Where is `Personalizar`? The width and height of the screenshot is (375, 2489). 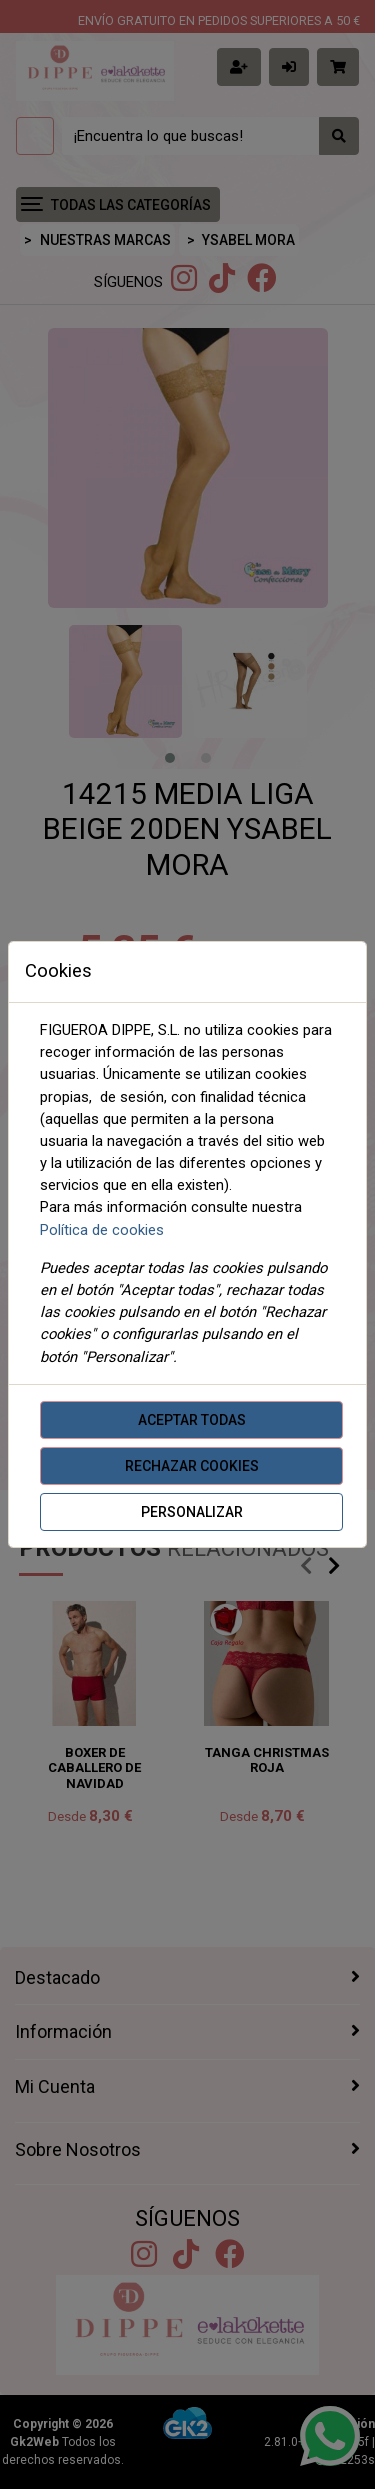 Personalizar is located at coordinates (192, 1512).